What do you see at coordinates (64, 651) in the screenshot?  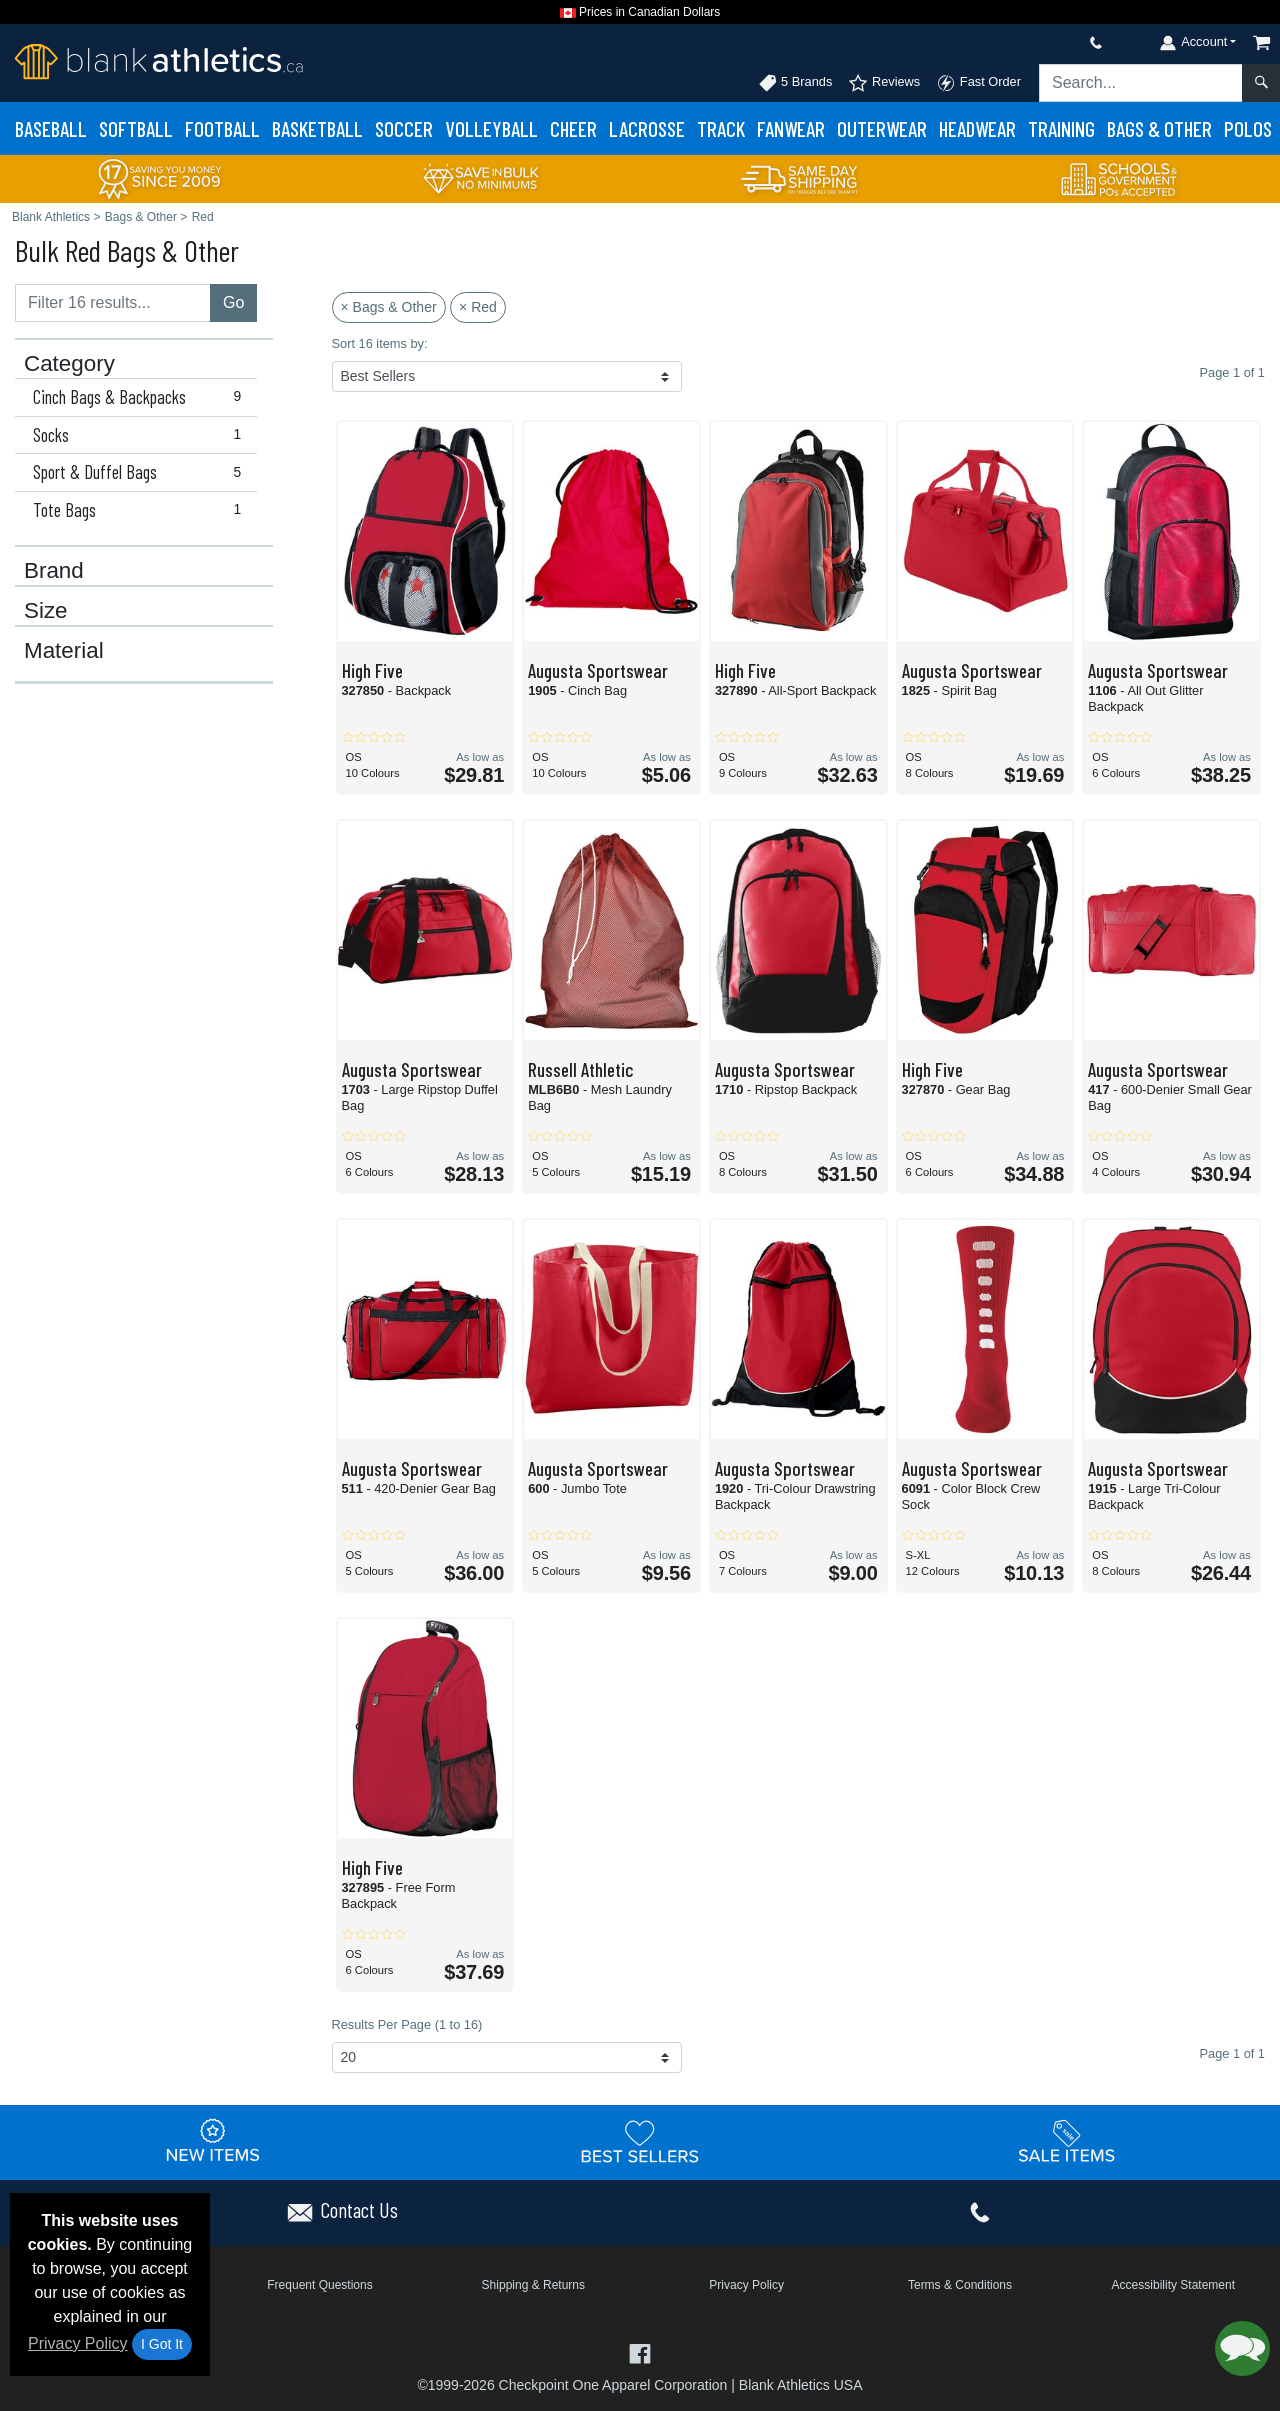 I see `Material` at bounding box center [64, 651].